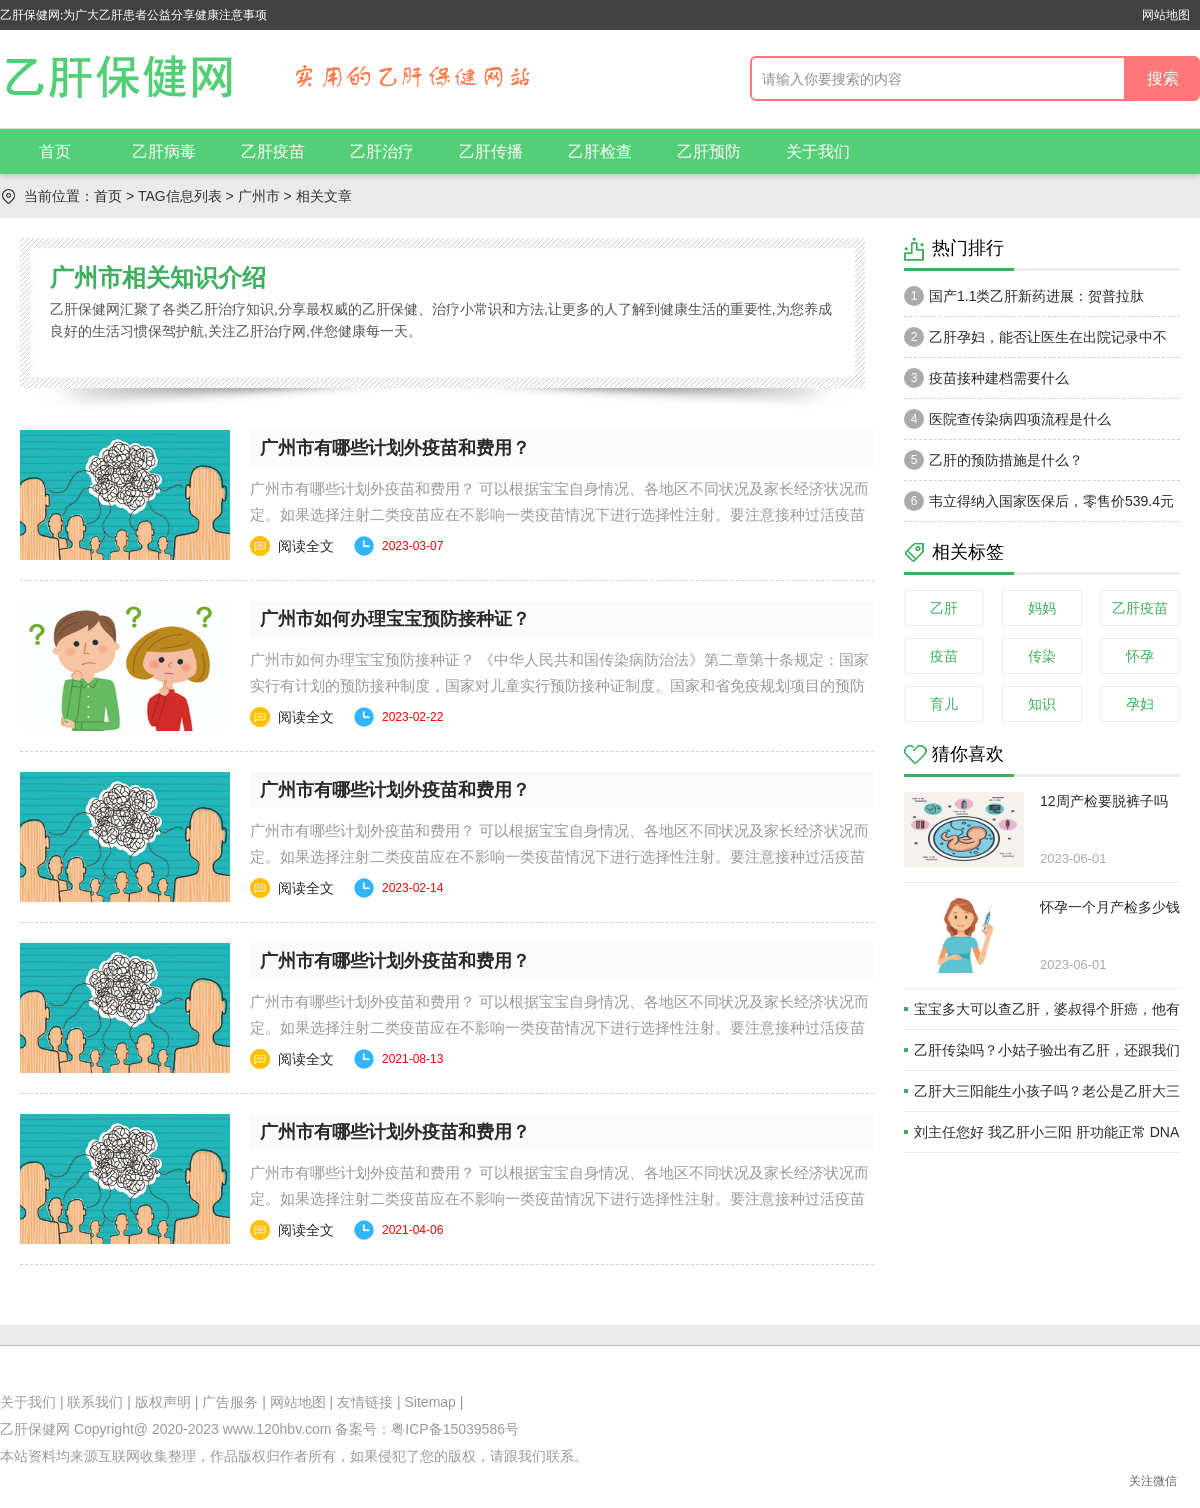 This screenshot has height=1508, width=1200. Describe the element at coordinates (944, 608) in the screenshot. I see `乙肝` at that location.